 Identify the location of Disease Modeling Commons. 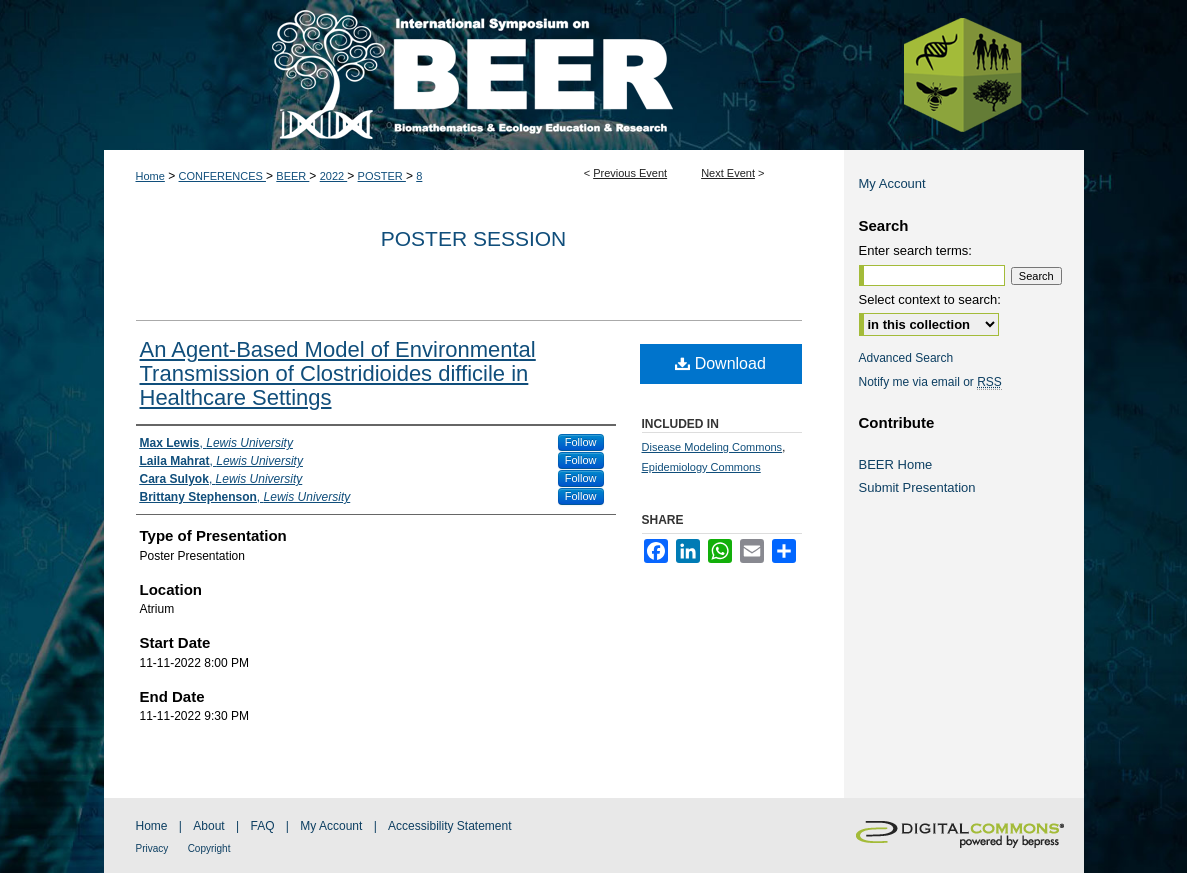
(712, 447).